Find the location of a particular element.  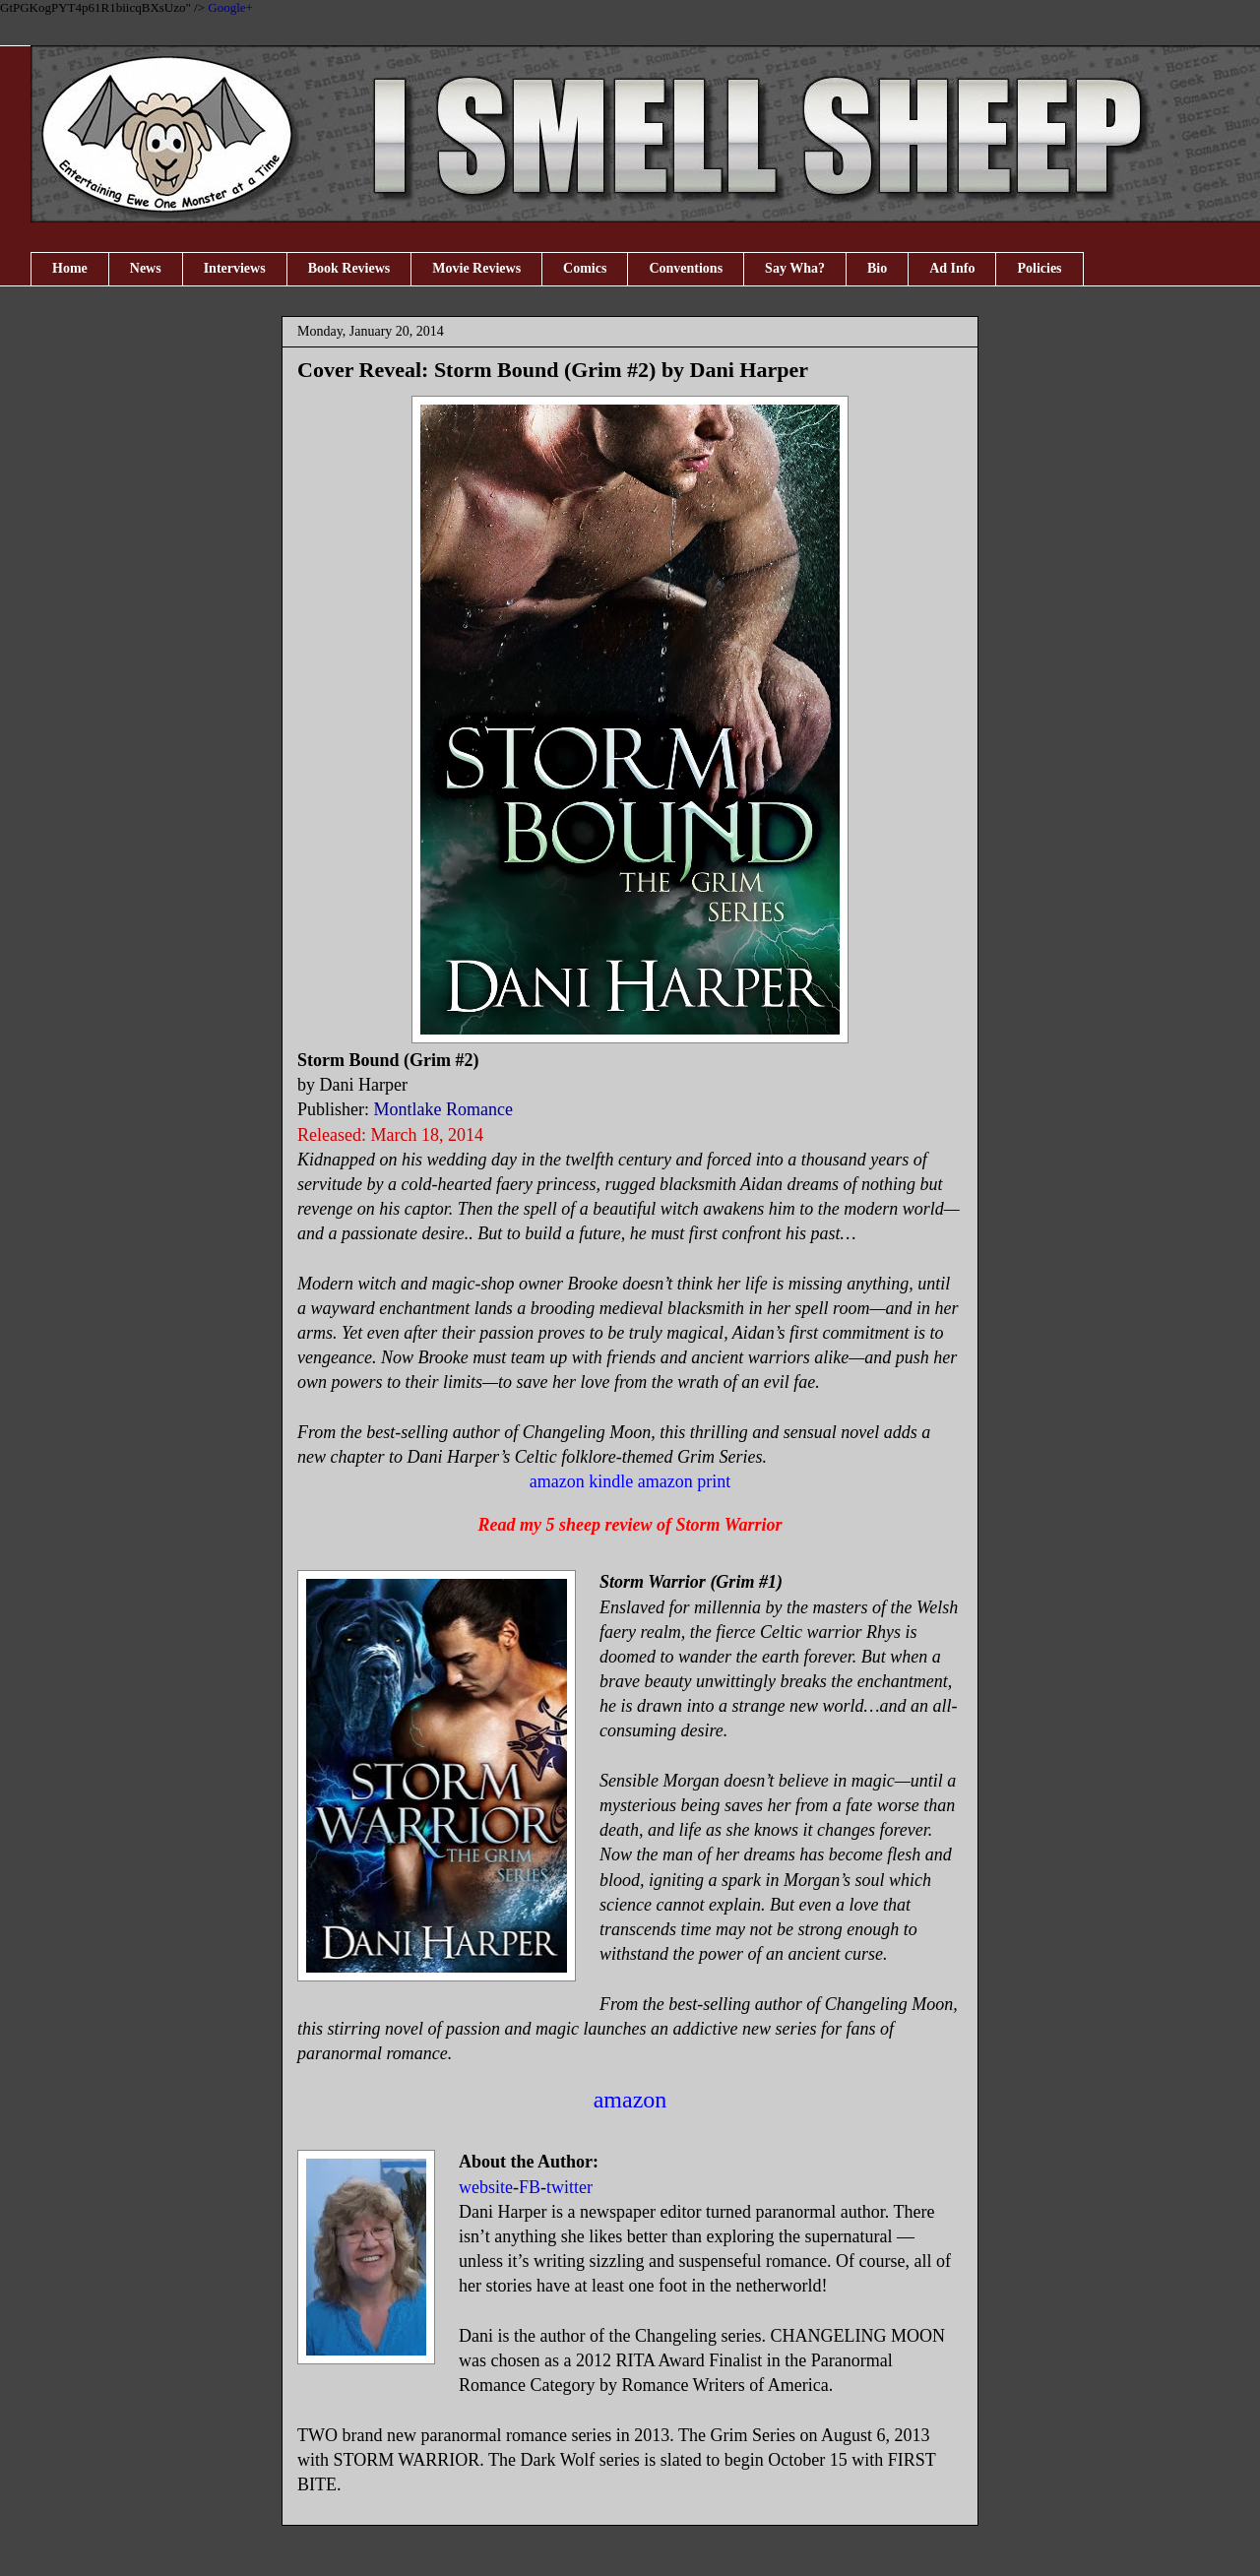

Say Wha? is located at coordinates (795, 268).